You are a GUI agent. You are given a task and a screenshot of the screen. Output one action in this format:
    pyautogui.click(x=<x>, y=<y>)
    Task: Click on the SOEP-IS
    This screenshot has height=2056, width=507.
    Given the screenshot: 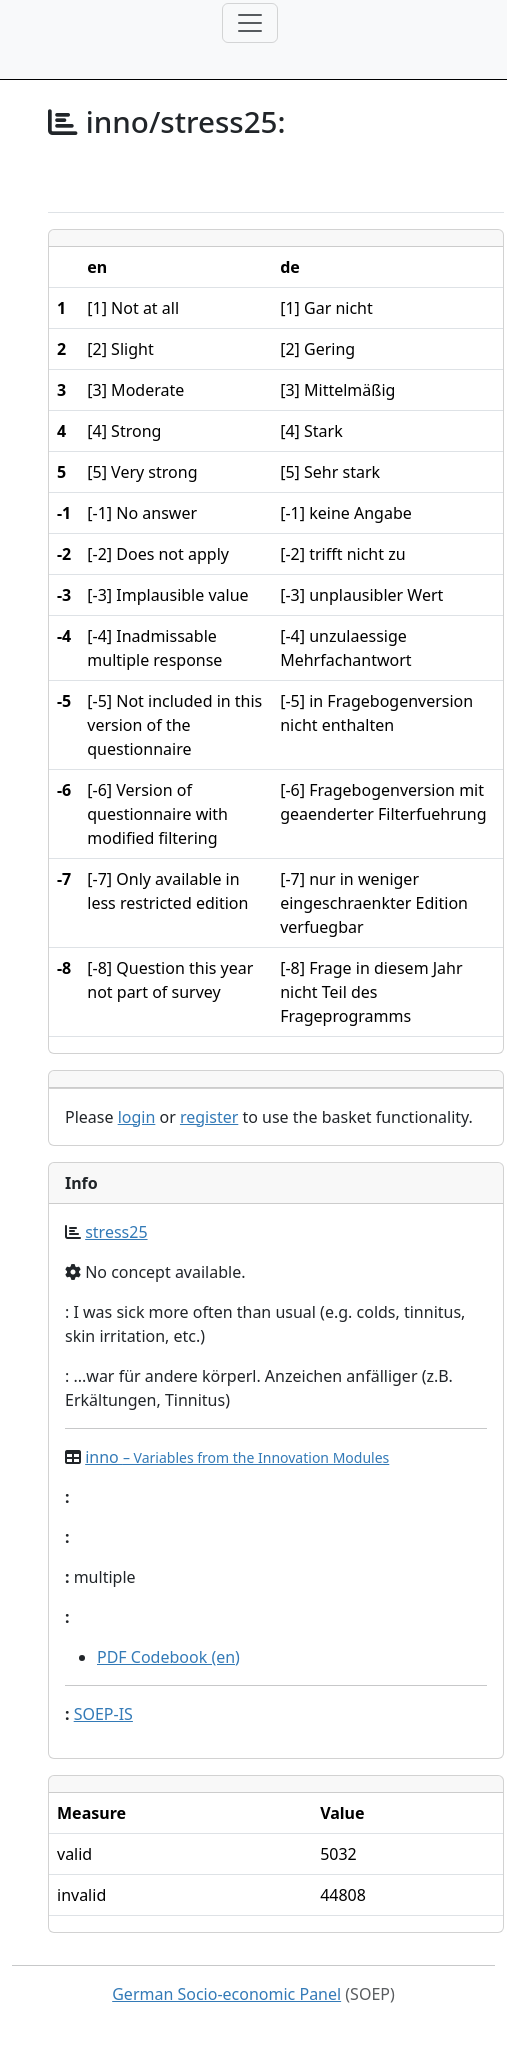 What is the action you would take?
    pyautogui.click(x=103, y=1714)
    